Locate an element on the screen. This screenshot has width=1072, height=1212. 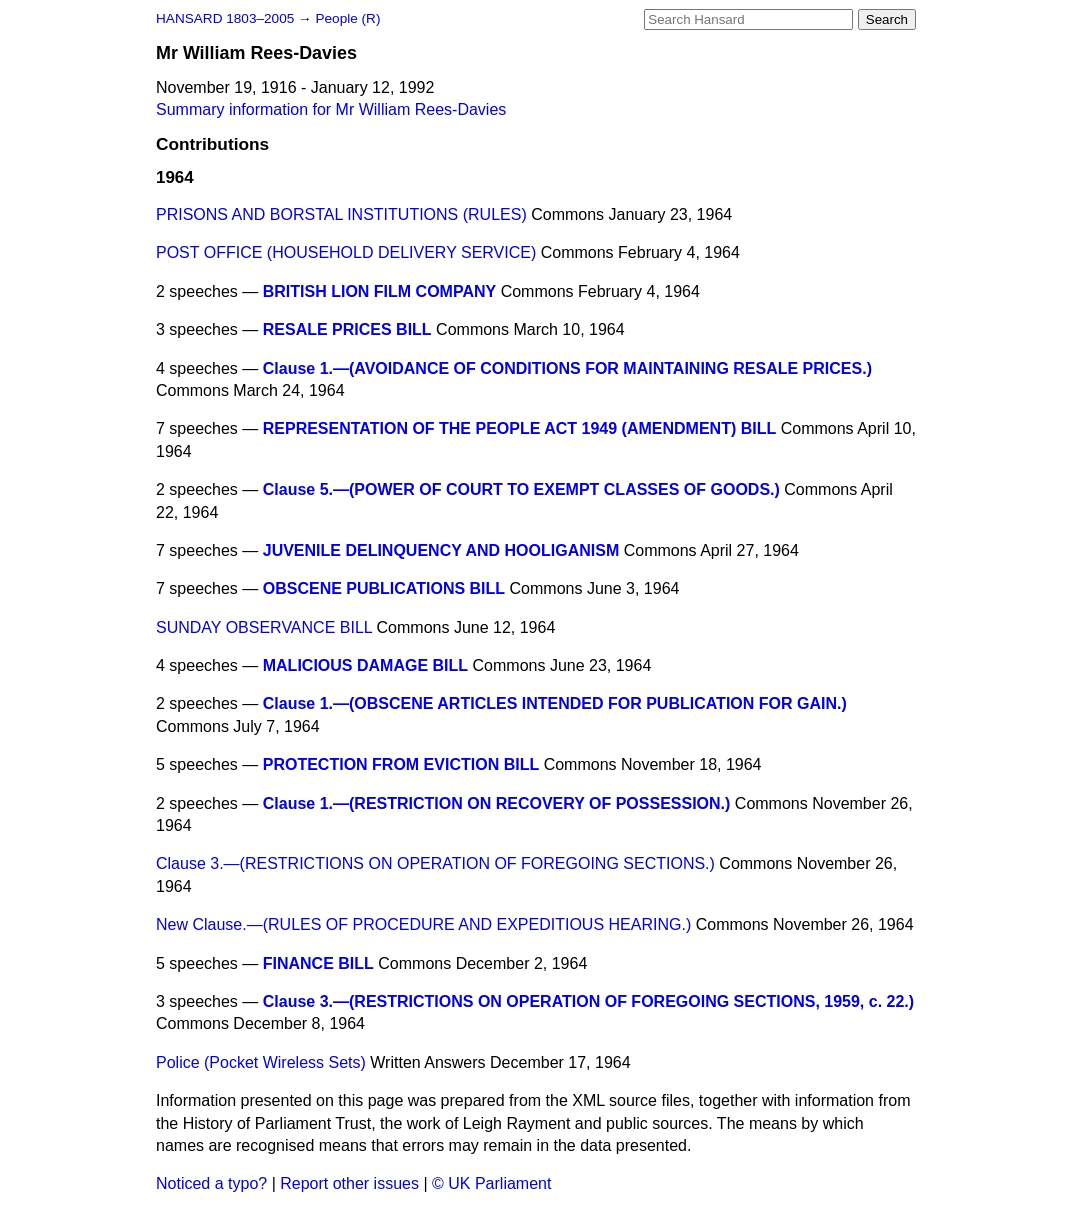
REPRESENTATION OF THE PEOPLE ACT 1949 (AMENDMENT) BILL is located at coordinates (520, 428).